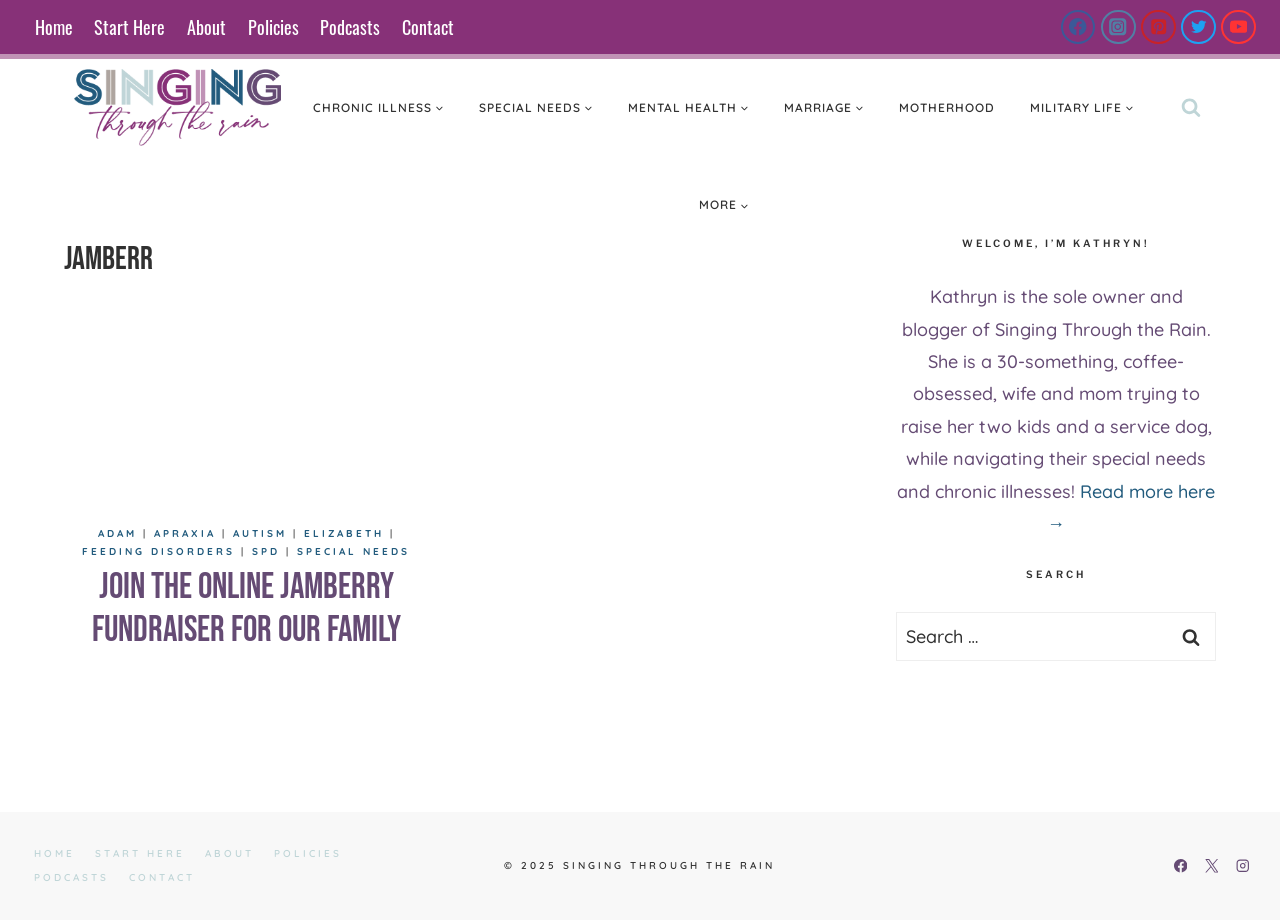 This screenshot has width=1280, height=920. What do you see at coordinates (1118, 27) in the screenshot?
I see `[Instagram]` at bounding box center [1118, 27].